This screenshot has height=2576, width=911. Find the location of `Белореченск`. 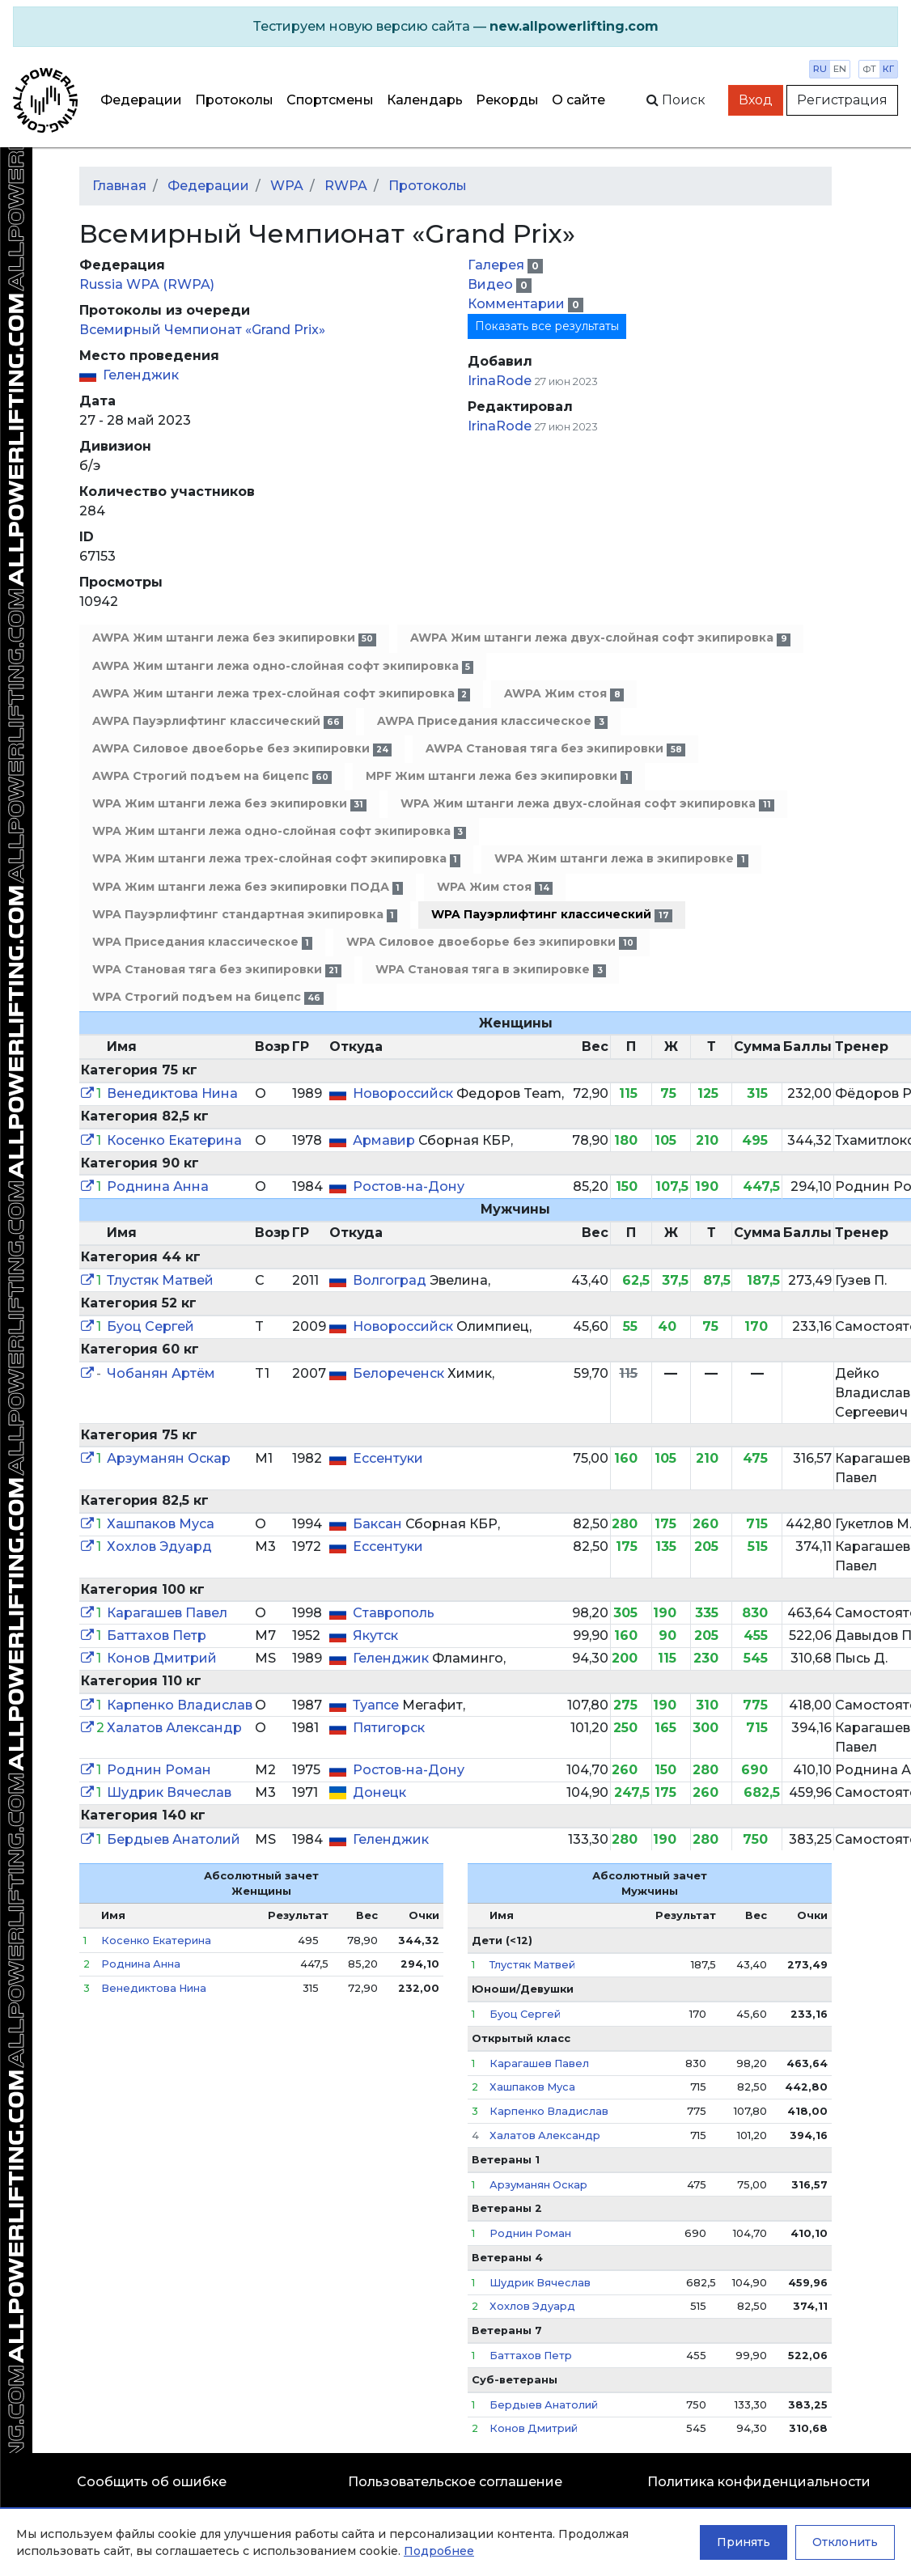

Белореченск is located at coordinates (400, 1373).